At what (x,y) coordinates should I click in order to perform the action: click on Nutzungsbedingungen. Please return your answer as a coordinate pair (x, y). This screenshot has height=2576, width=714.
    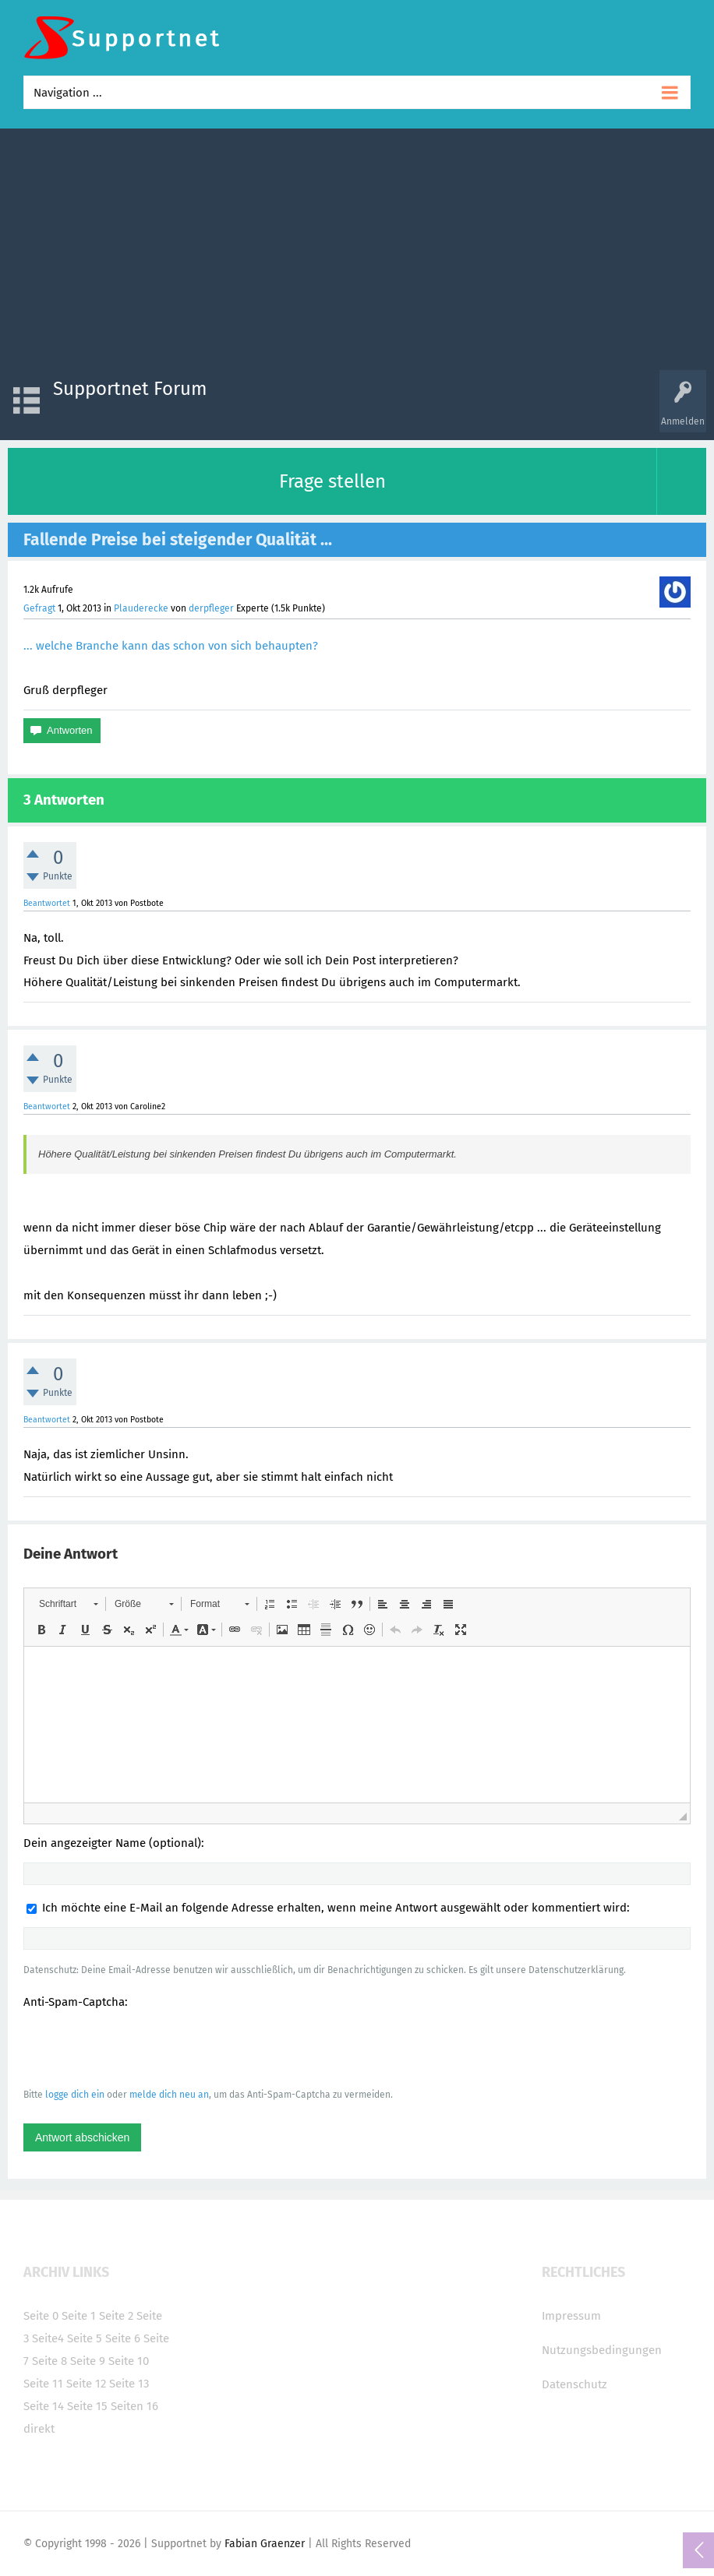
    Looking at the image, I should click on (602, 2350).